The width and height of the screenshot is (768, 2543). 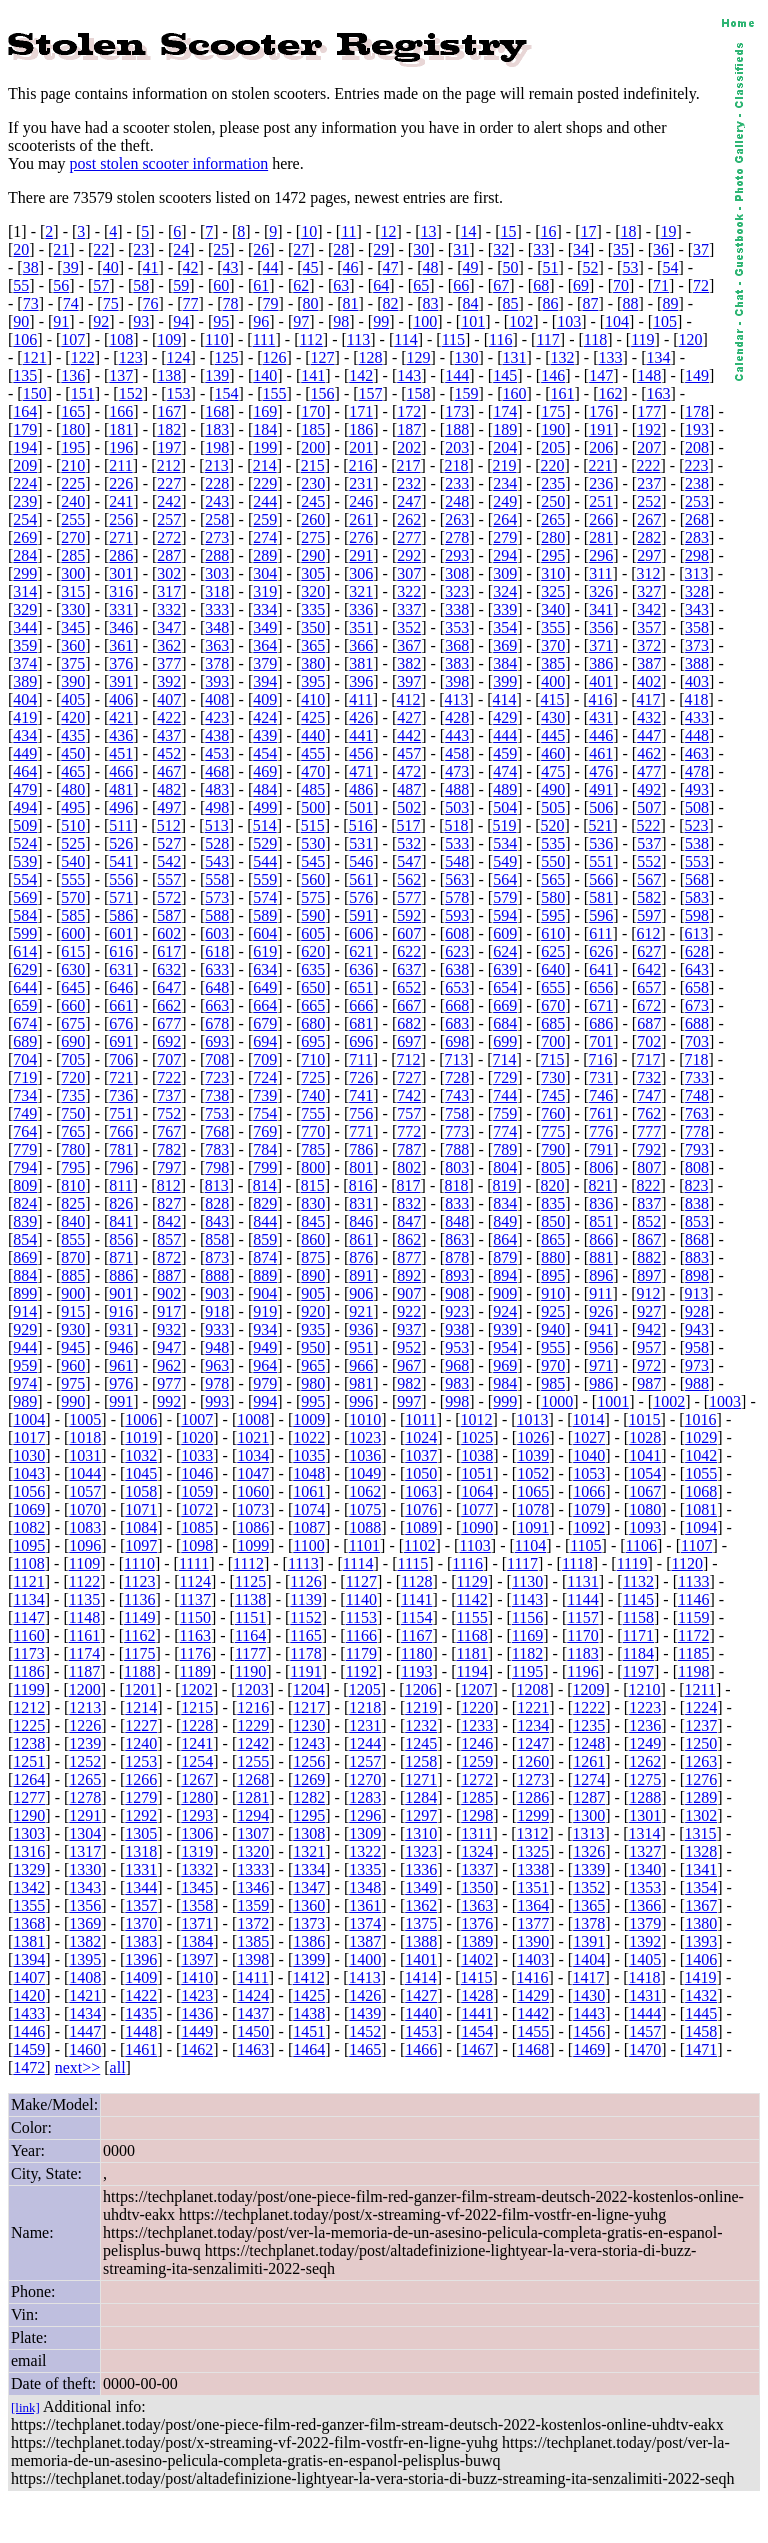 I want to click on 373, so click(x=697, y=645).